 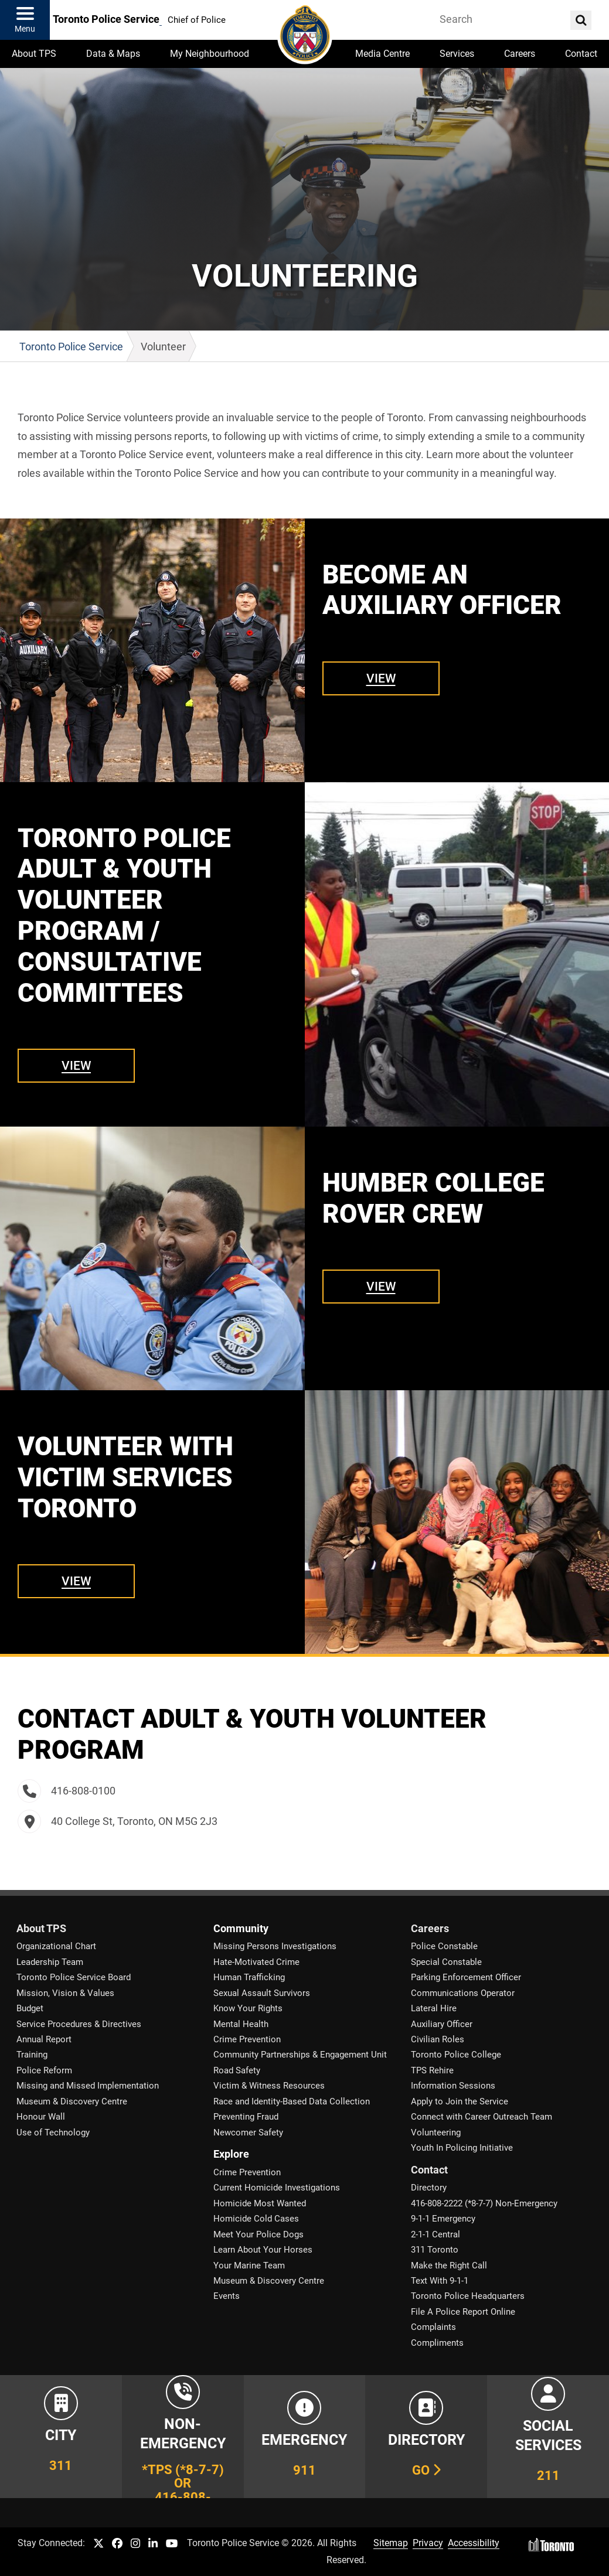 I want to click on Police Constable, so click(x=444, y=1946).